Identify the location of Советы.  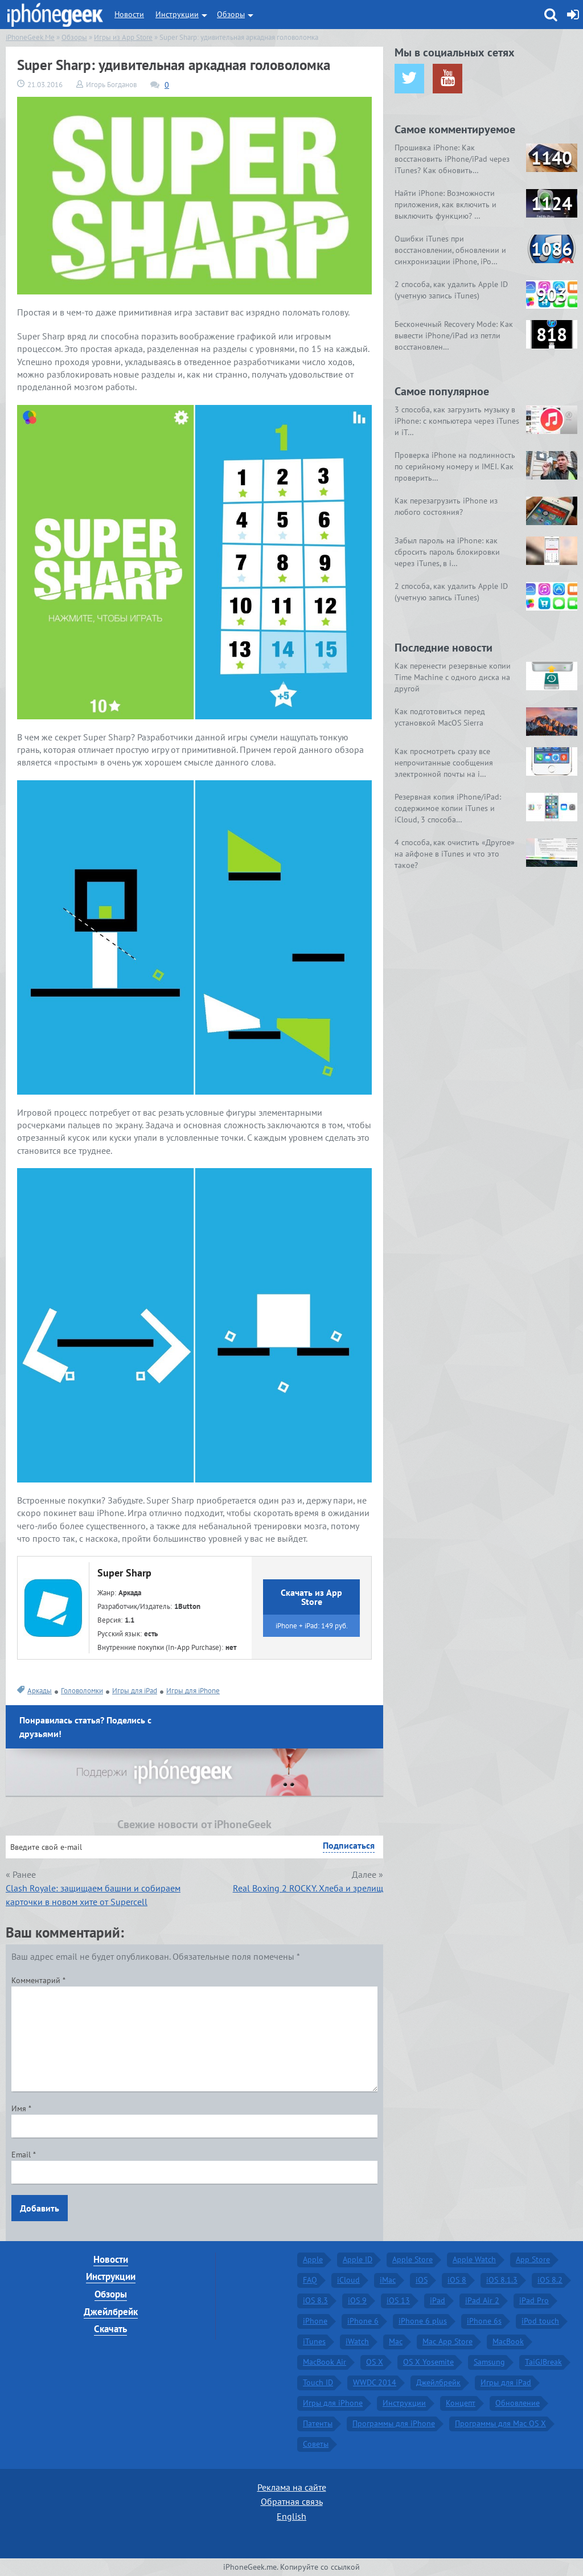
(316, 2444).